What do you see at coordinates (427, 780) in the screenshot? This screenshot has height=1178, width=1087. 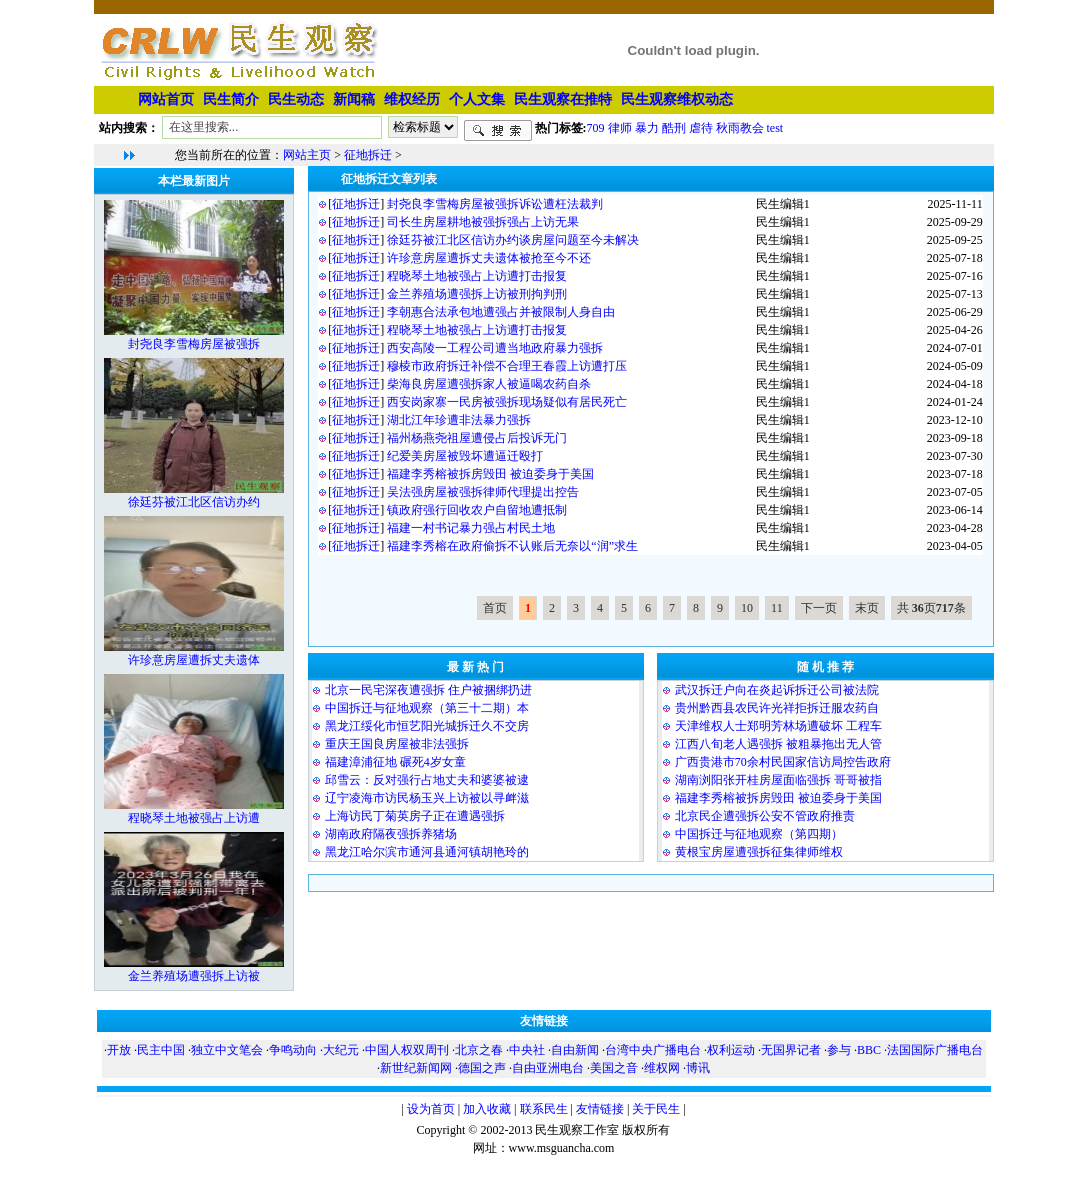 I see `邱雪云：反对强行占地丈夫和婆婆被逮` at bounding box center [427, 780].